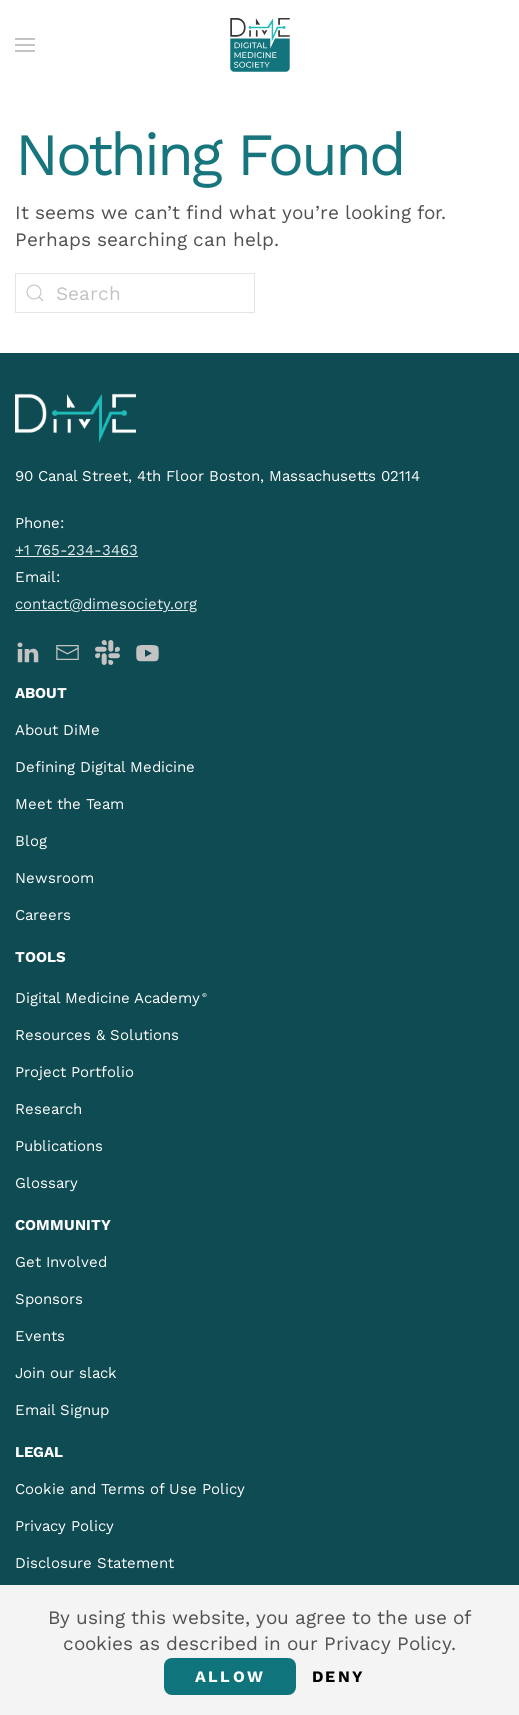 The height and width of the screenshot is (1715, 519). I want to click on [DiMe YouTube], so click(147, 650).